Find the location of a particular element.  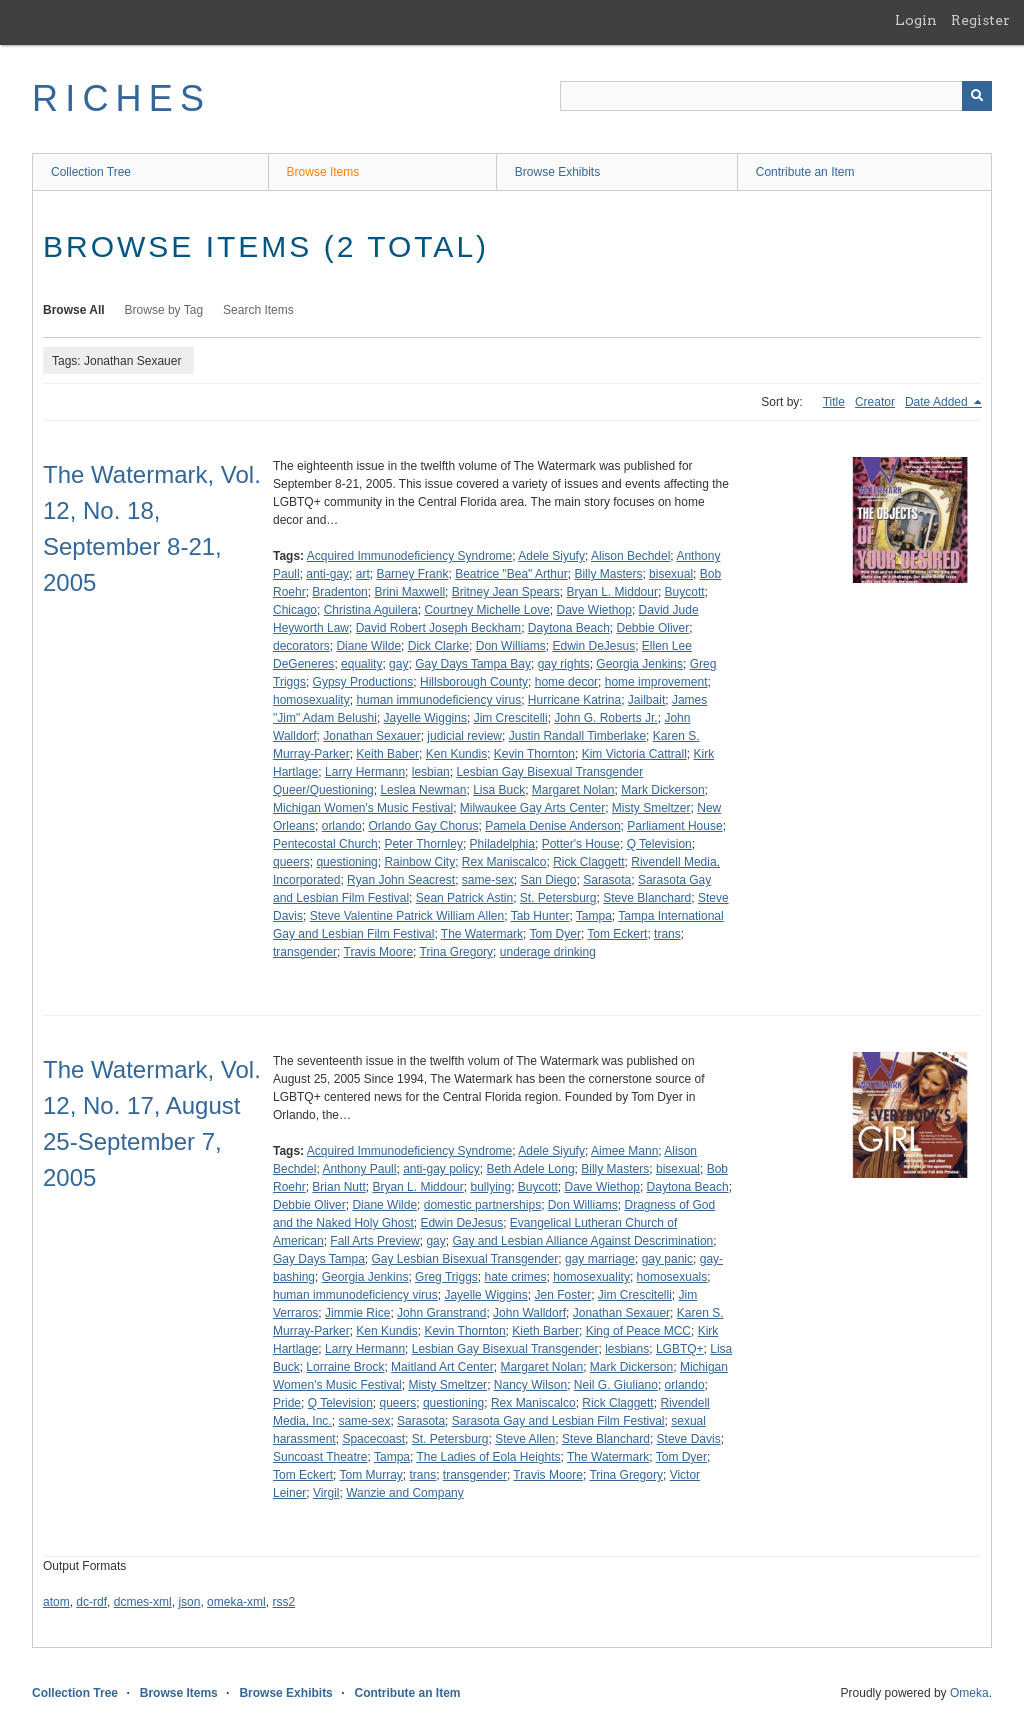

gay marriage is located at coordinates (600, 1259).